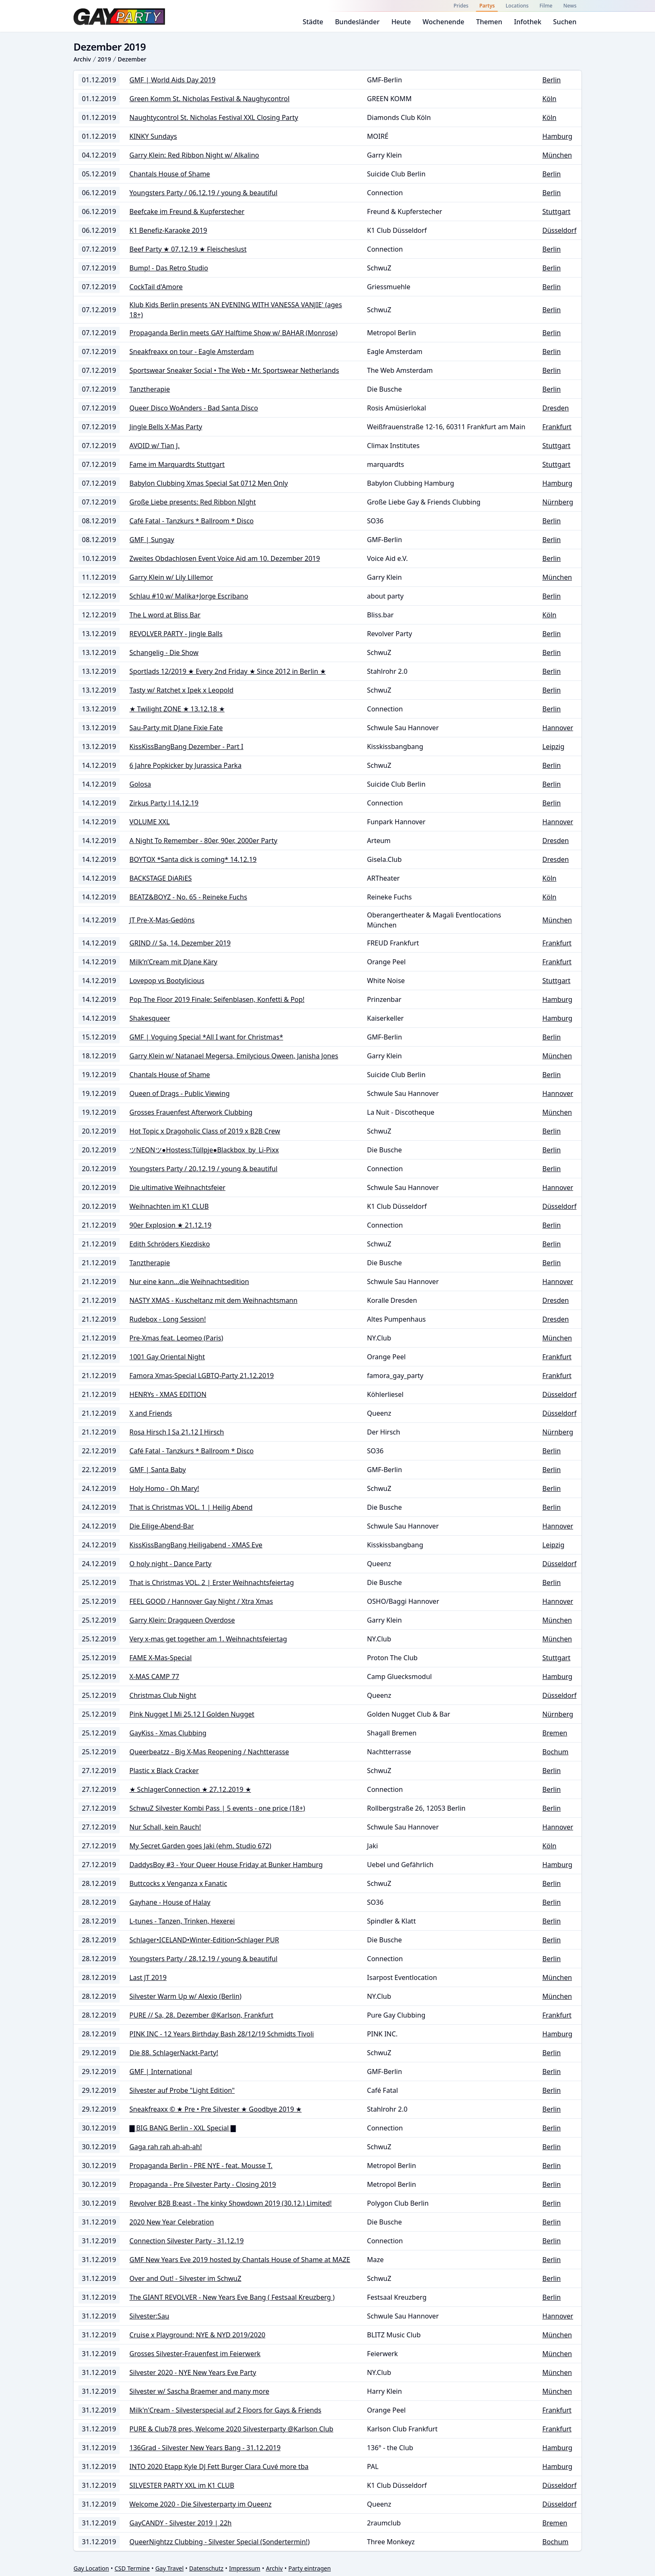  I want to click on Revolver B2B B:east - The kinky Showdown 2019 (30.12.) Limited!, so click(230, 2203).